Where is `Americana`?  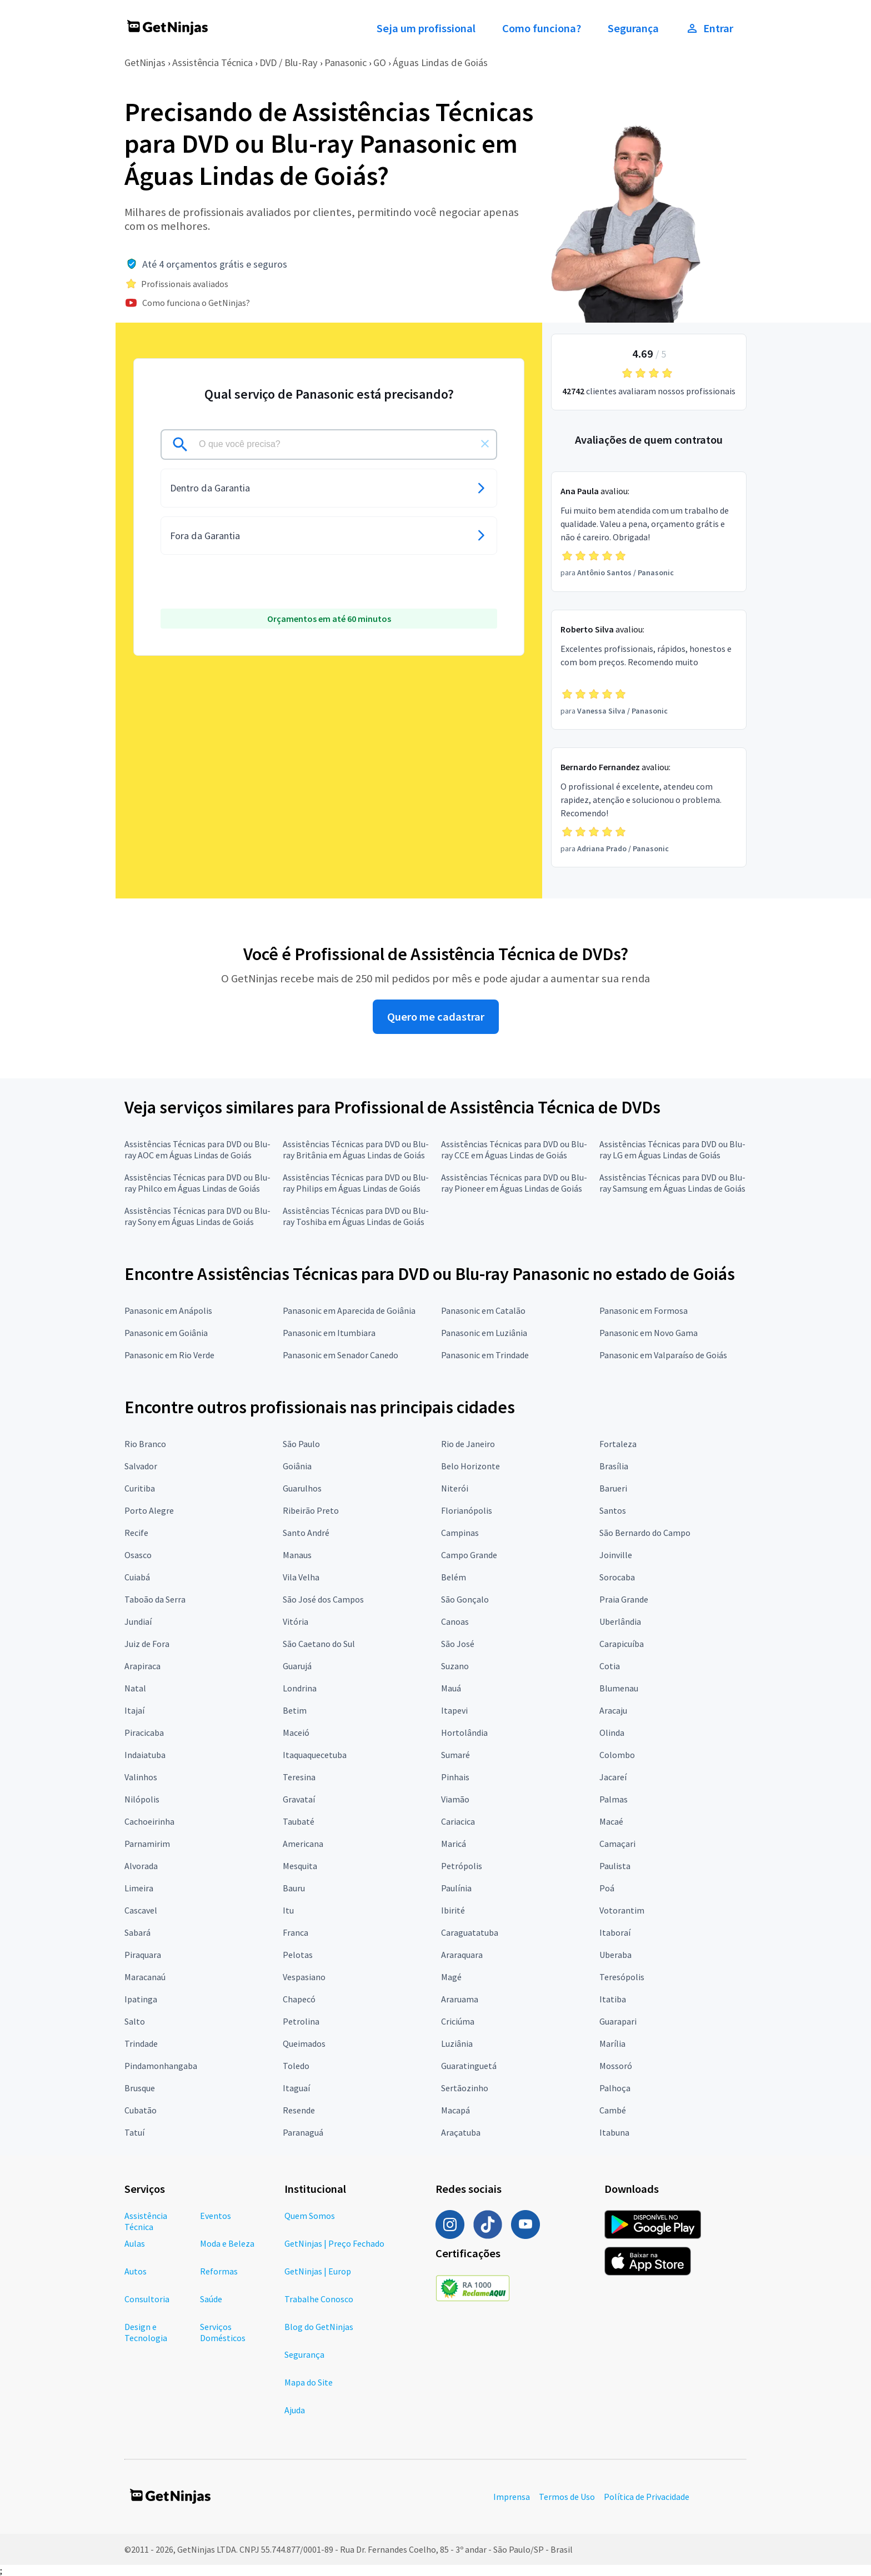
Americana is located at coordinates (303, 1843).